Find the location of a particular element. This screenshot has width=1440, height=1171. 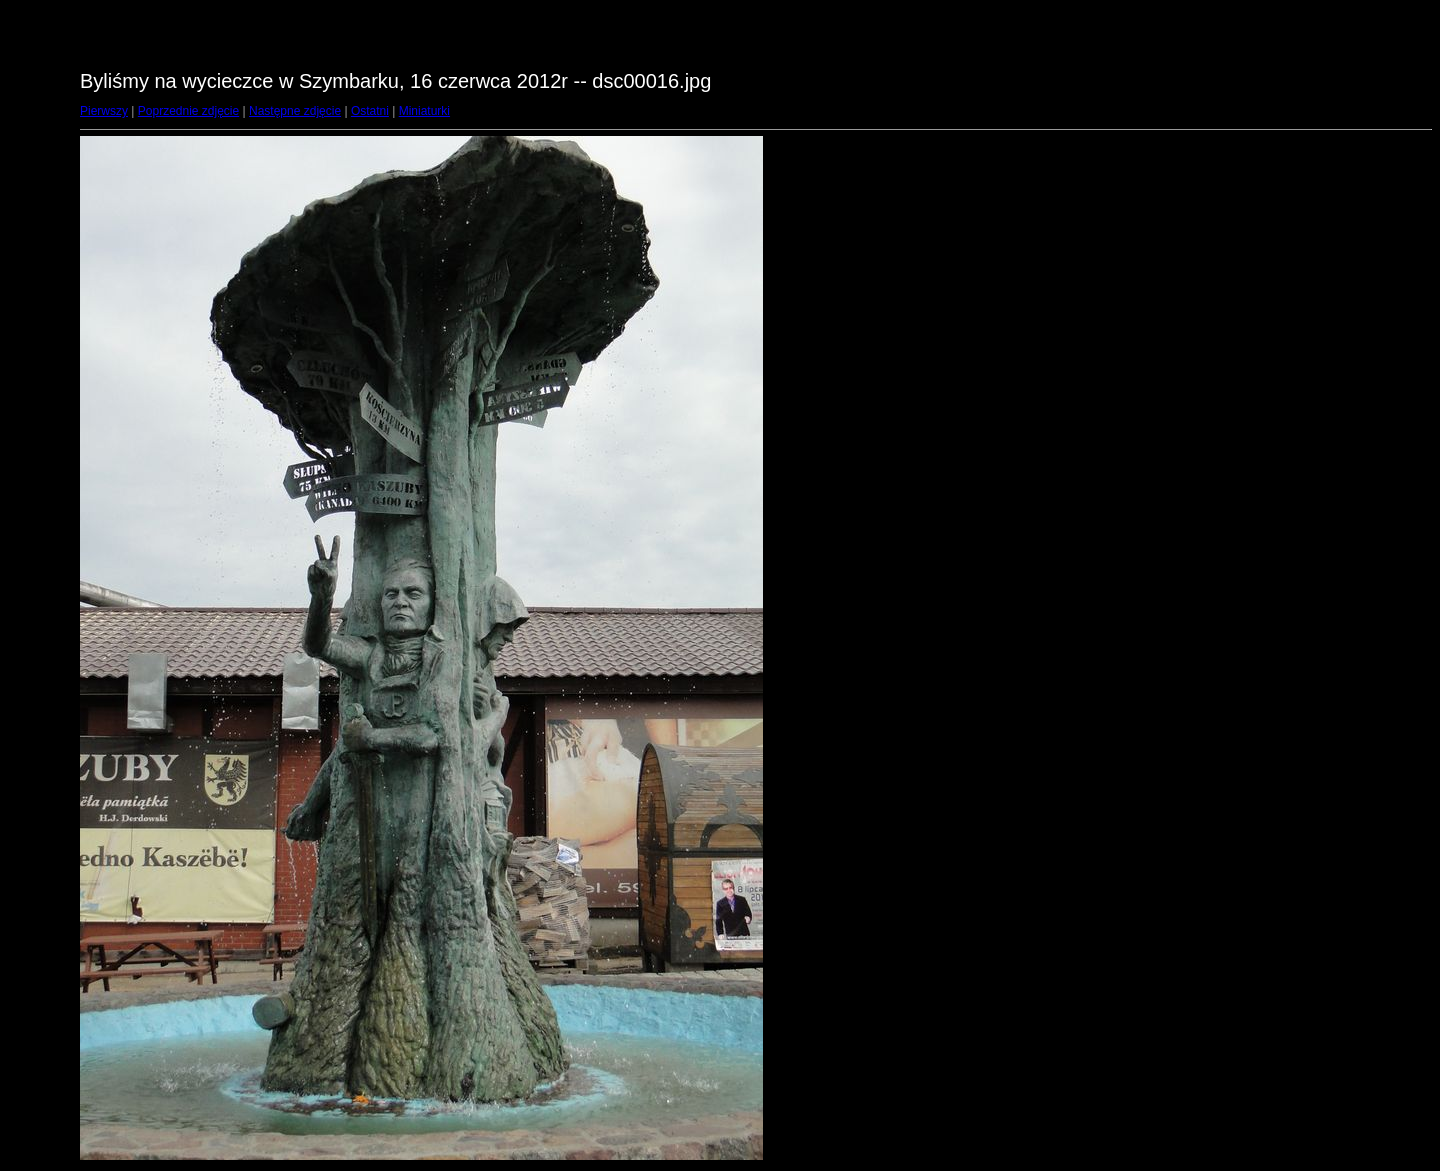

Poprzednie zdjęcie is located at coordinates (188, 111).